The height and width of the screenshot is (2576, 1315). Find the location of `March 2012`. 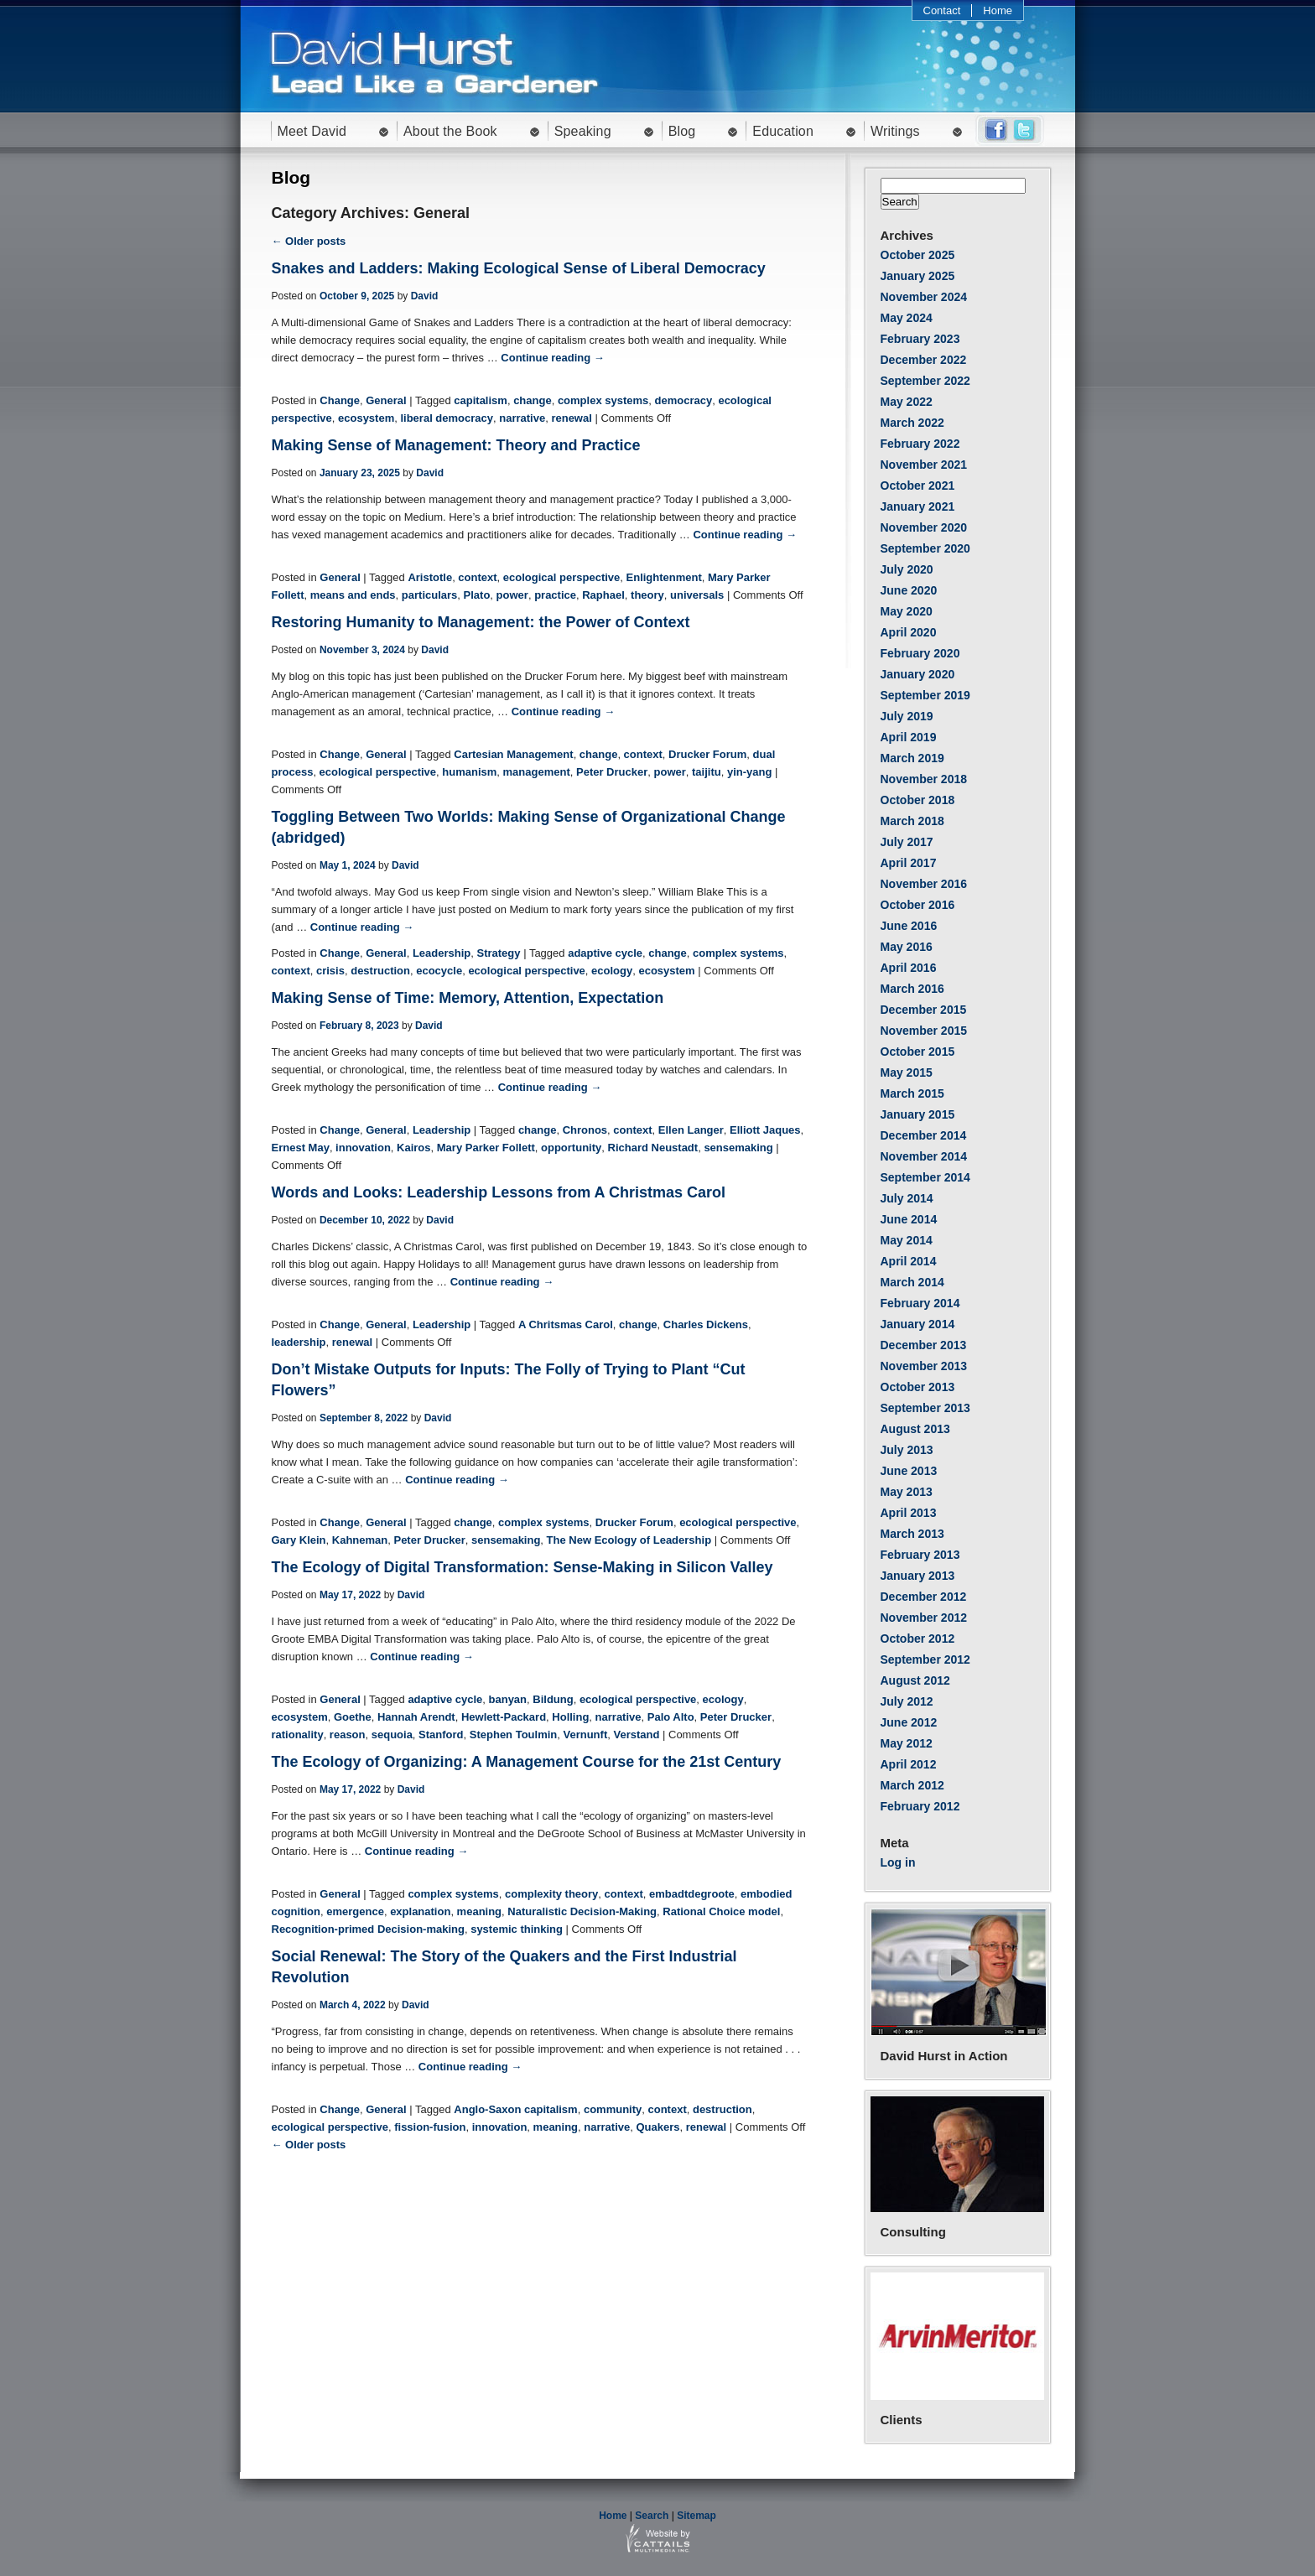

March 2012 is located at coordinates (912, 1785).